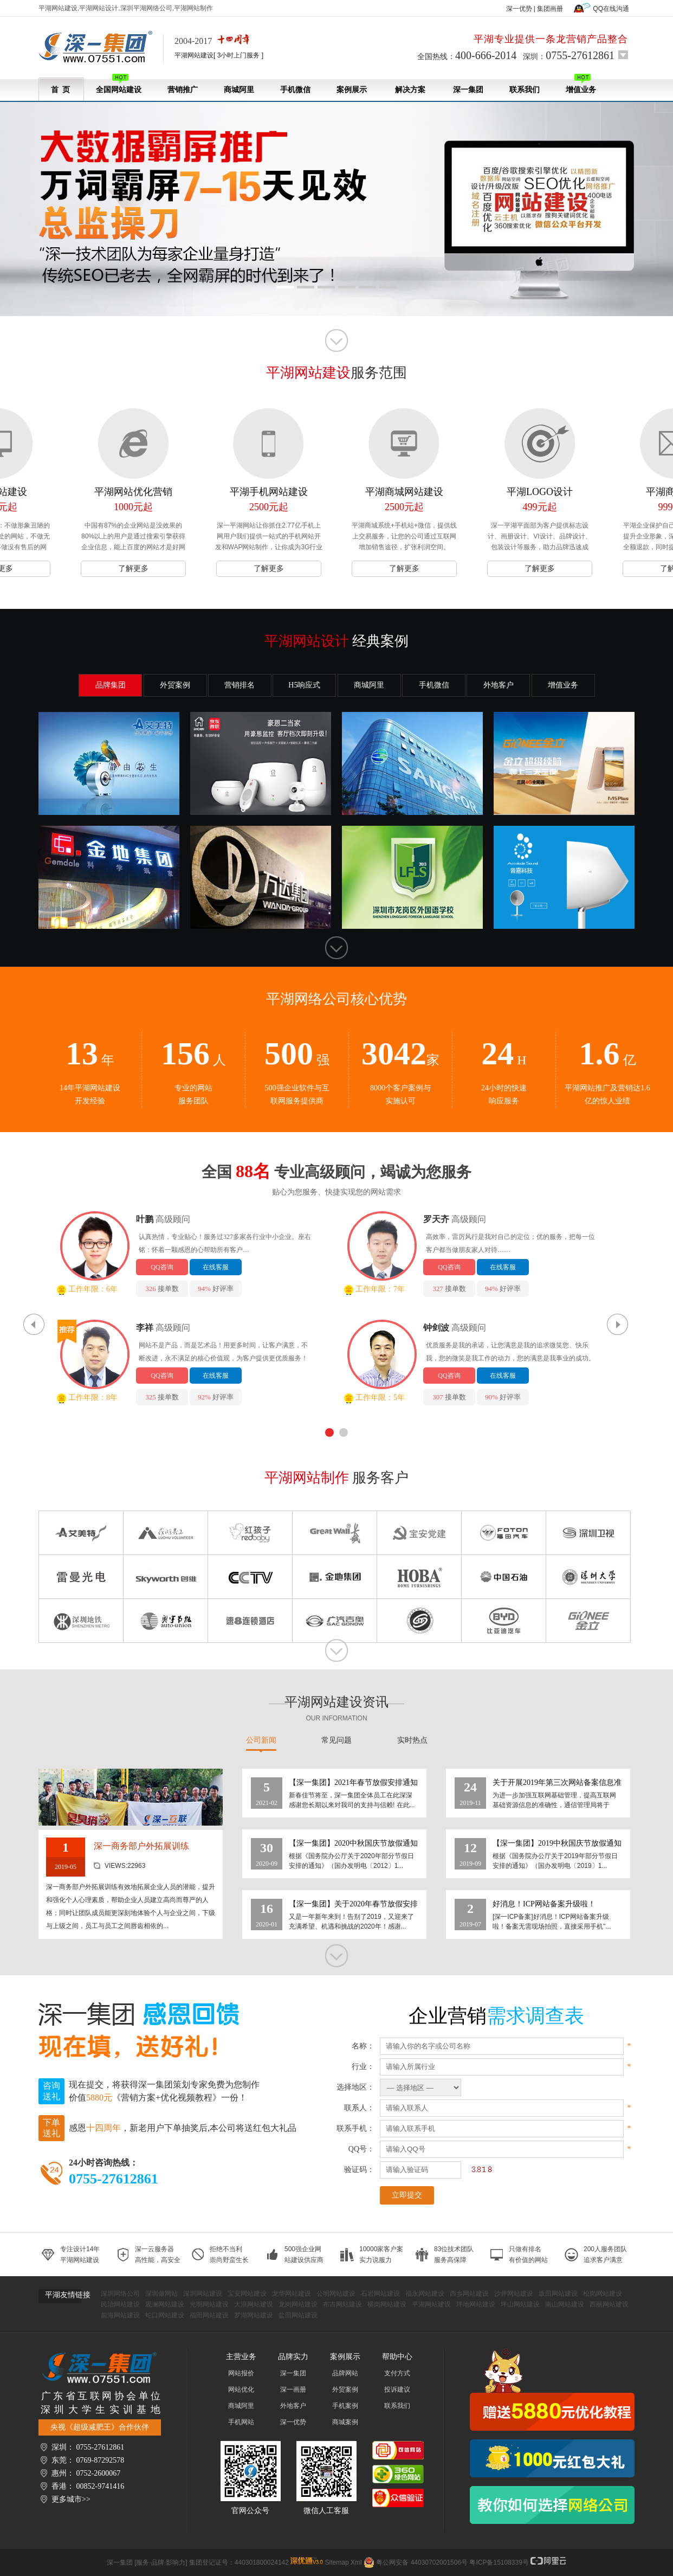  I want to click on 深一画册, so click(293, 2389).